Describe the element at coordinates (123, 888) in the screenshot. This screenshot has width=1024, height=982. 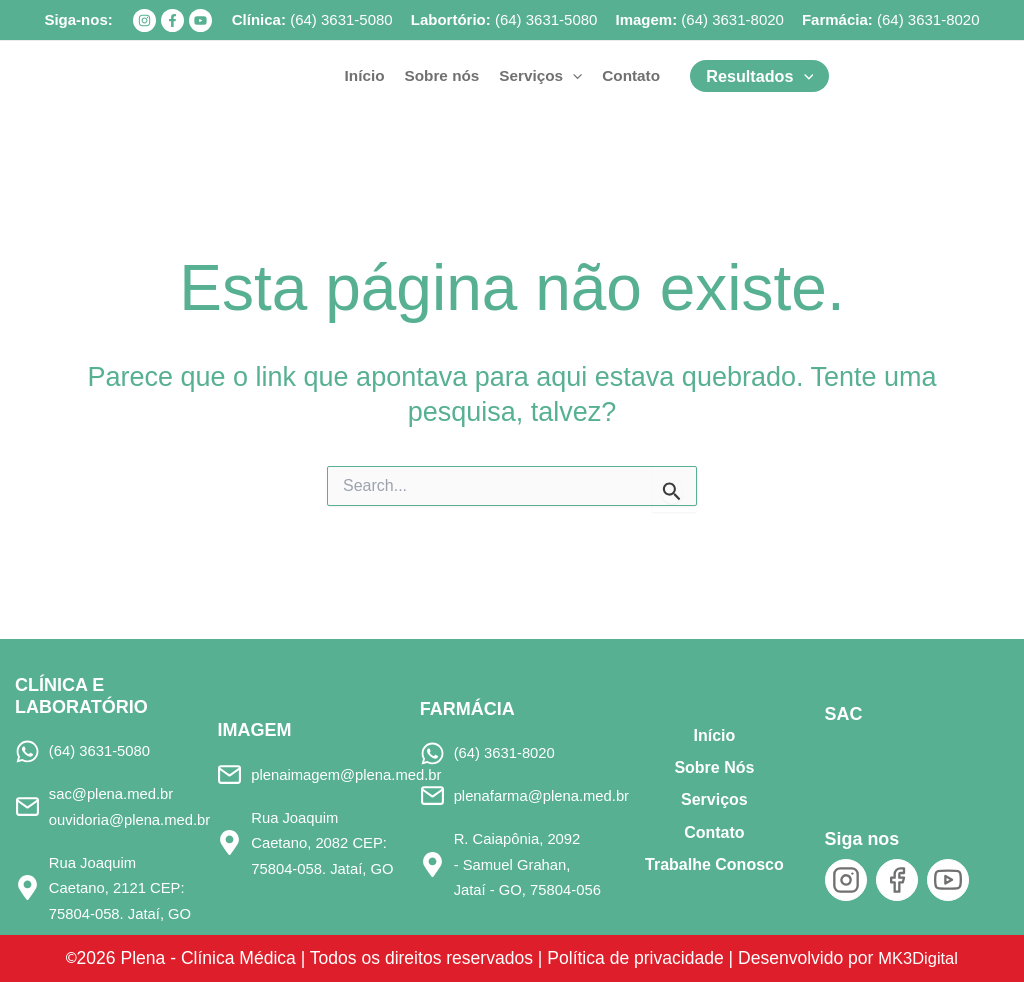
I see `Rua Joaquim Caetano, 2121 CEP: 75804-058. Jataí, GO` at that location.